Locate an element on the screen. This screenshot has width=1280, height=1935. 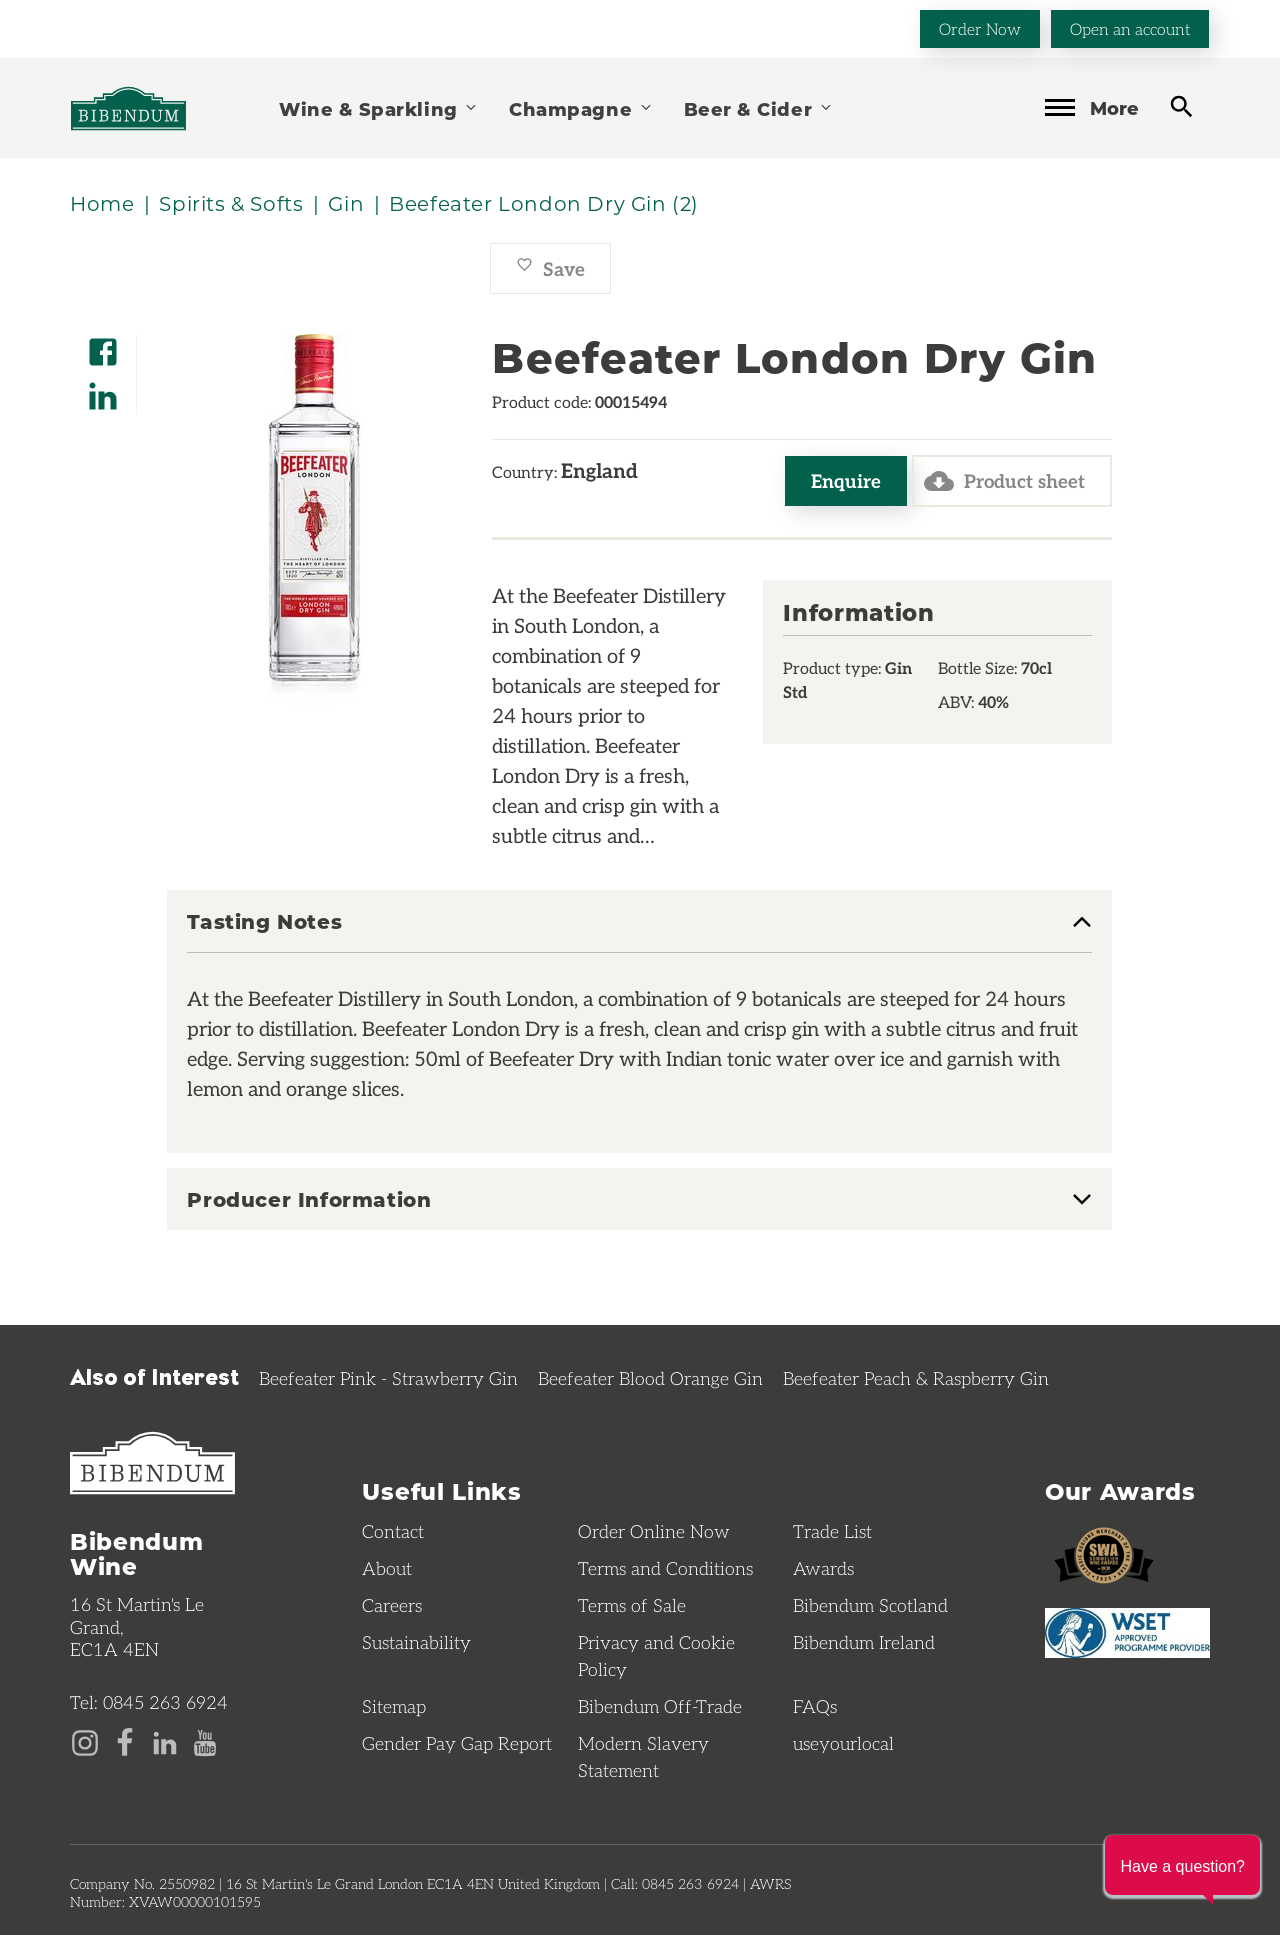
Product sheet is located at coordinates (1004, 481).